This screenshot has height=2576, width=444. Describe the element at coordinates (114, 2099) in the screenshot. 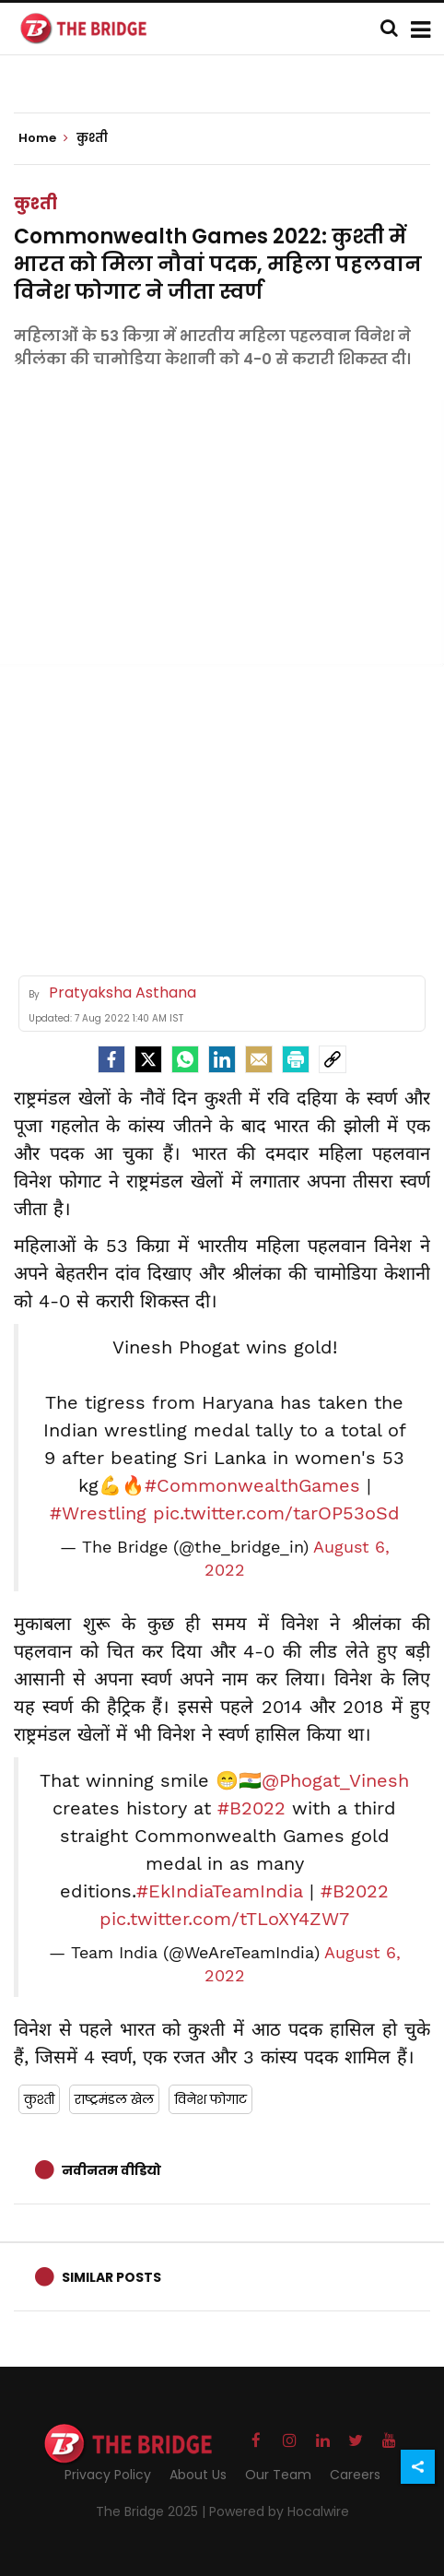

I see `राष्ट्रमंडल खेल` at that location.